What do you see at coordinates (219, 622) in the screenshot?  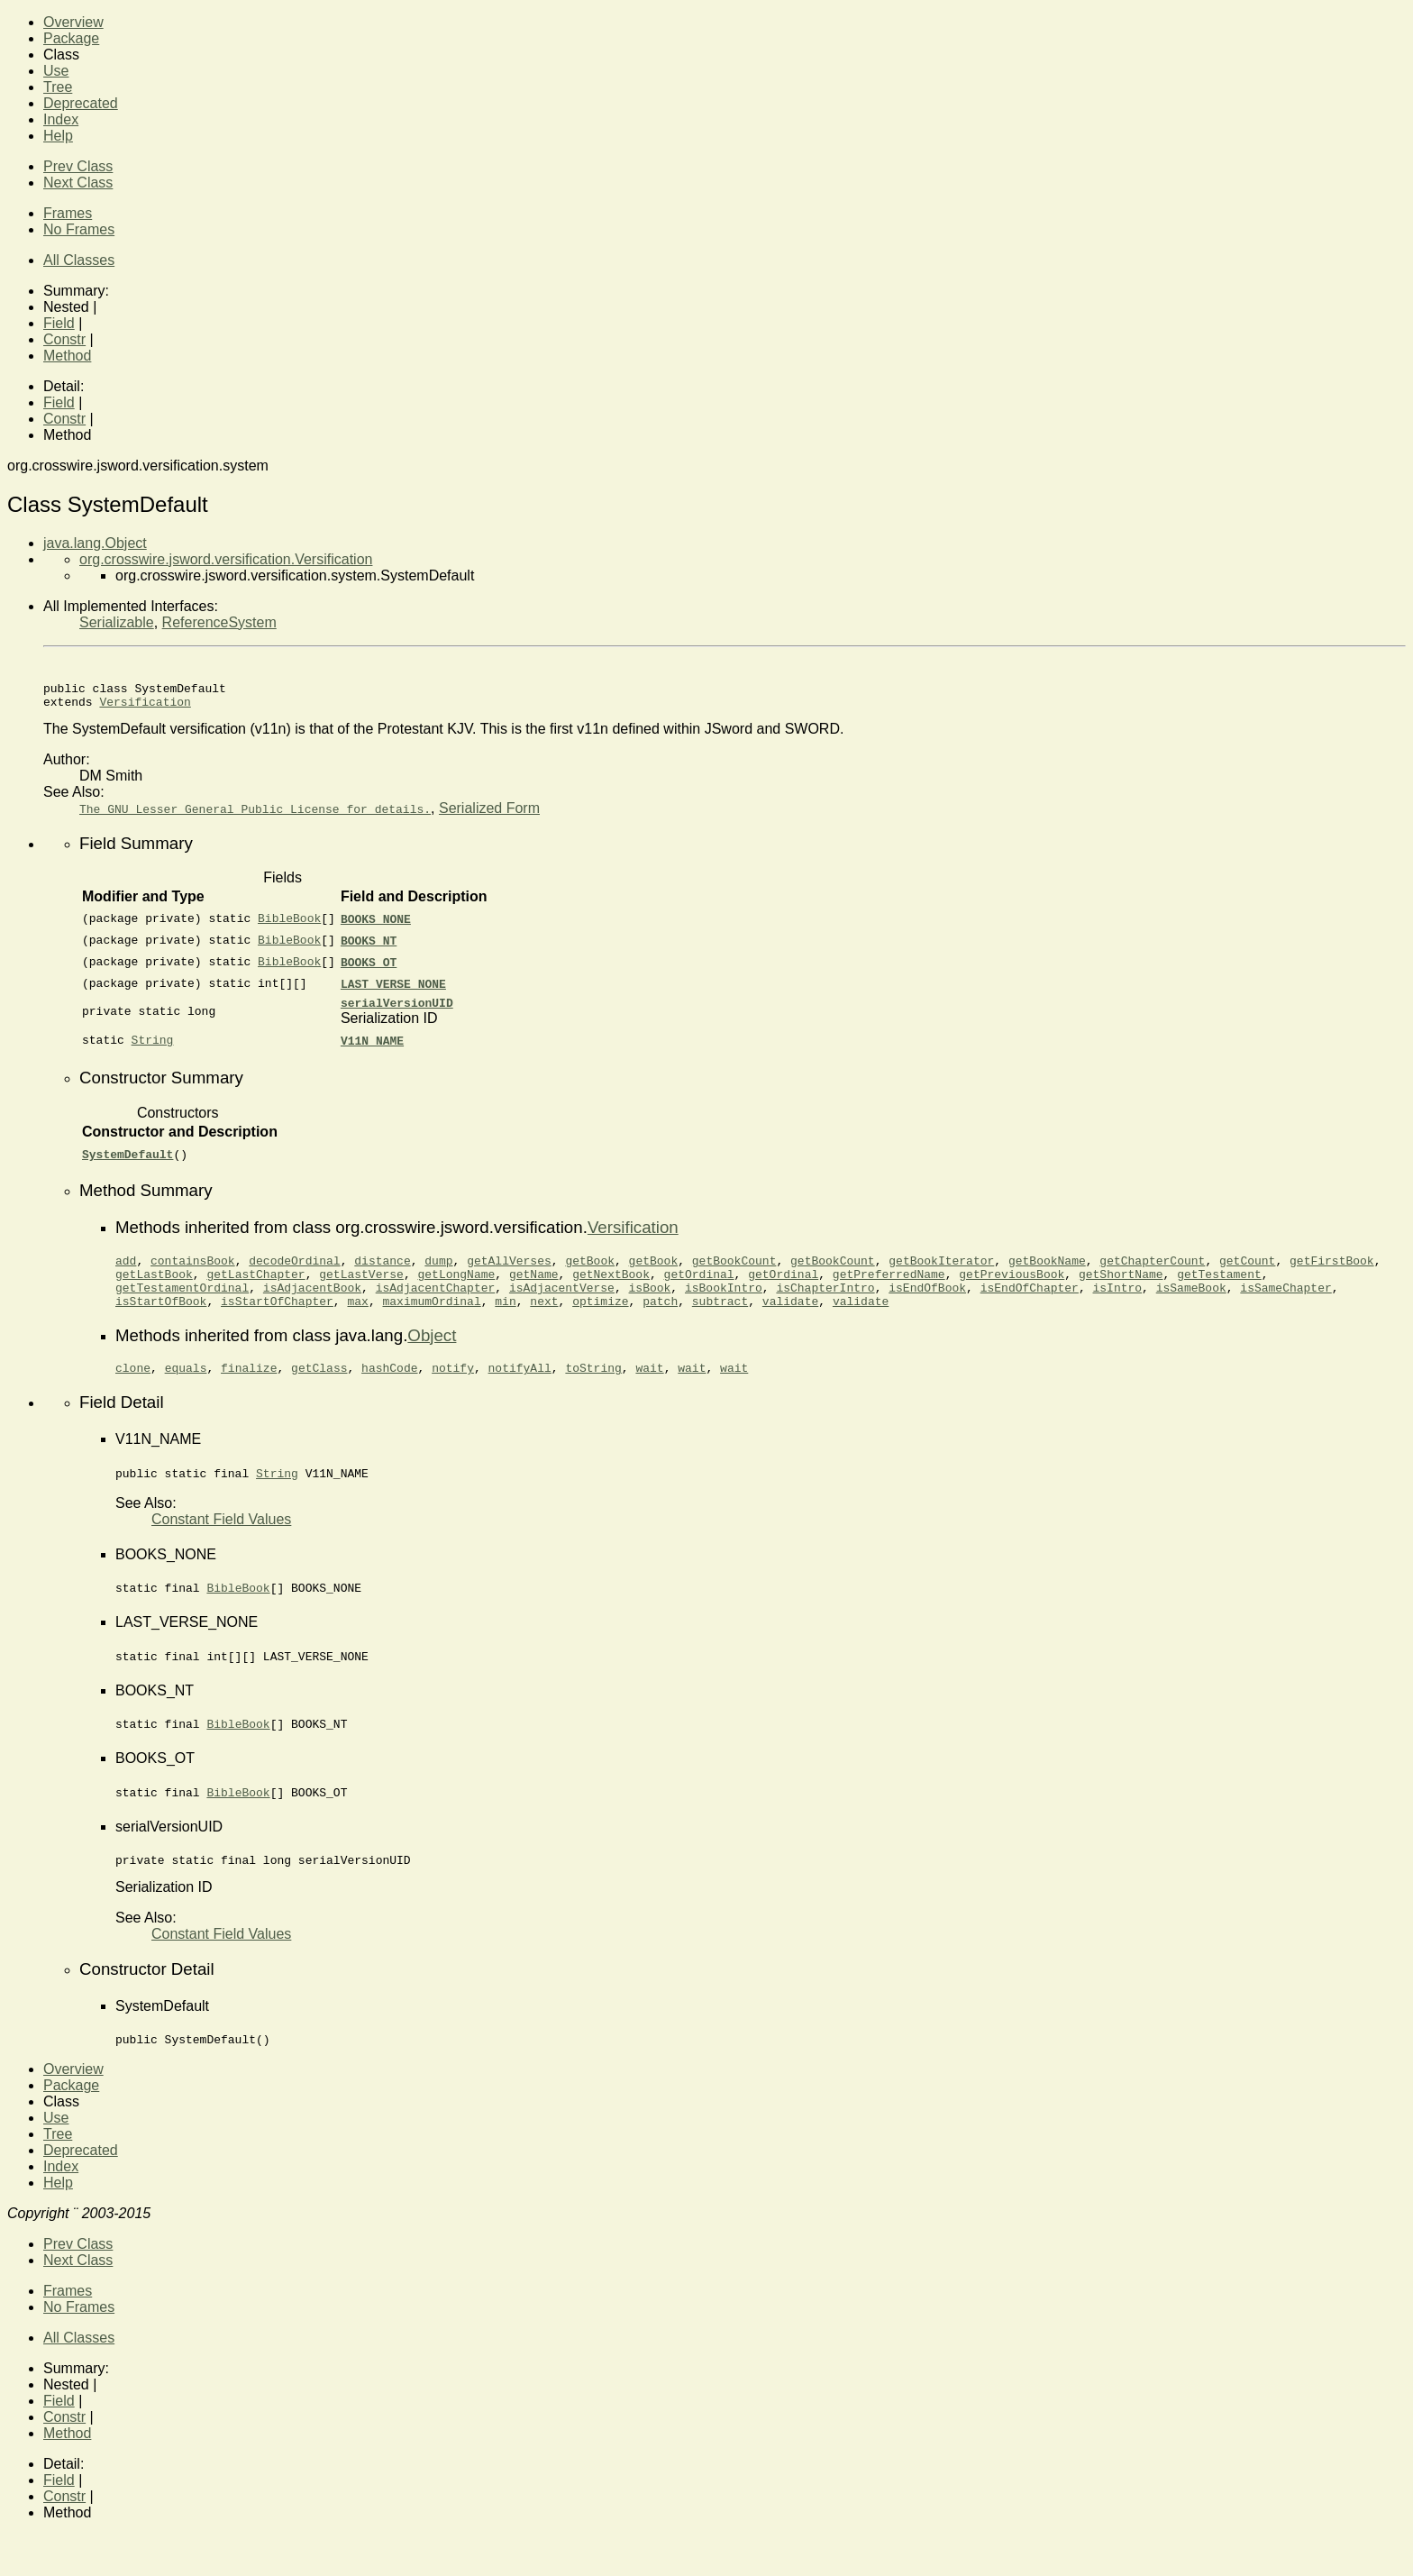 I see `ReferenceSystem` at bounding box center [219, 622].